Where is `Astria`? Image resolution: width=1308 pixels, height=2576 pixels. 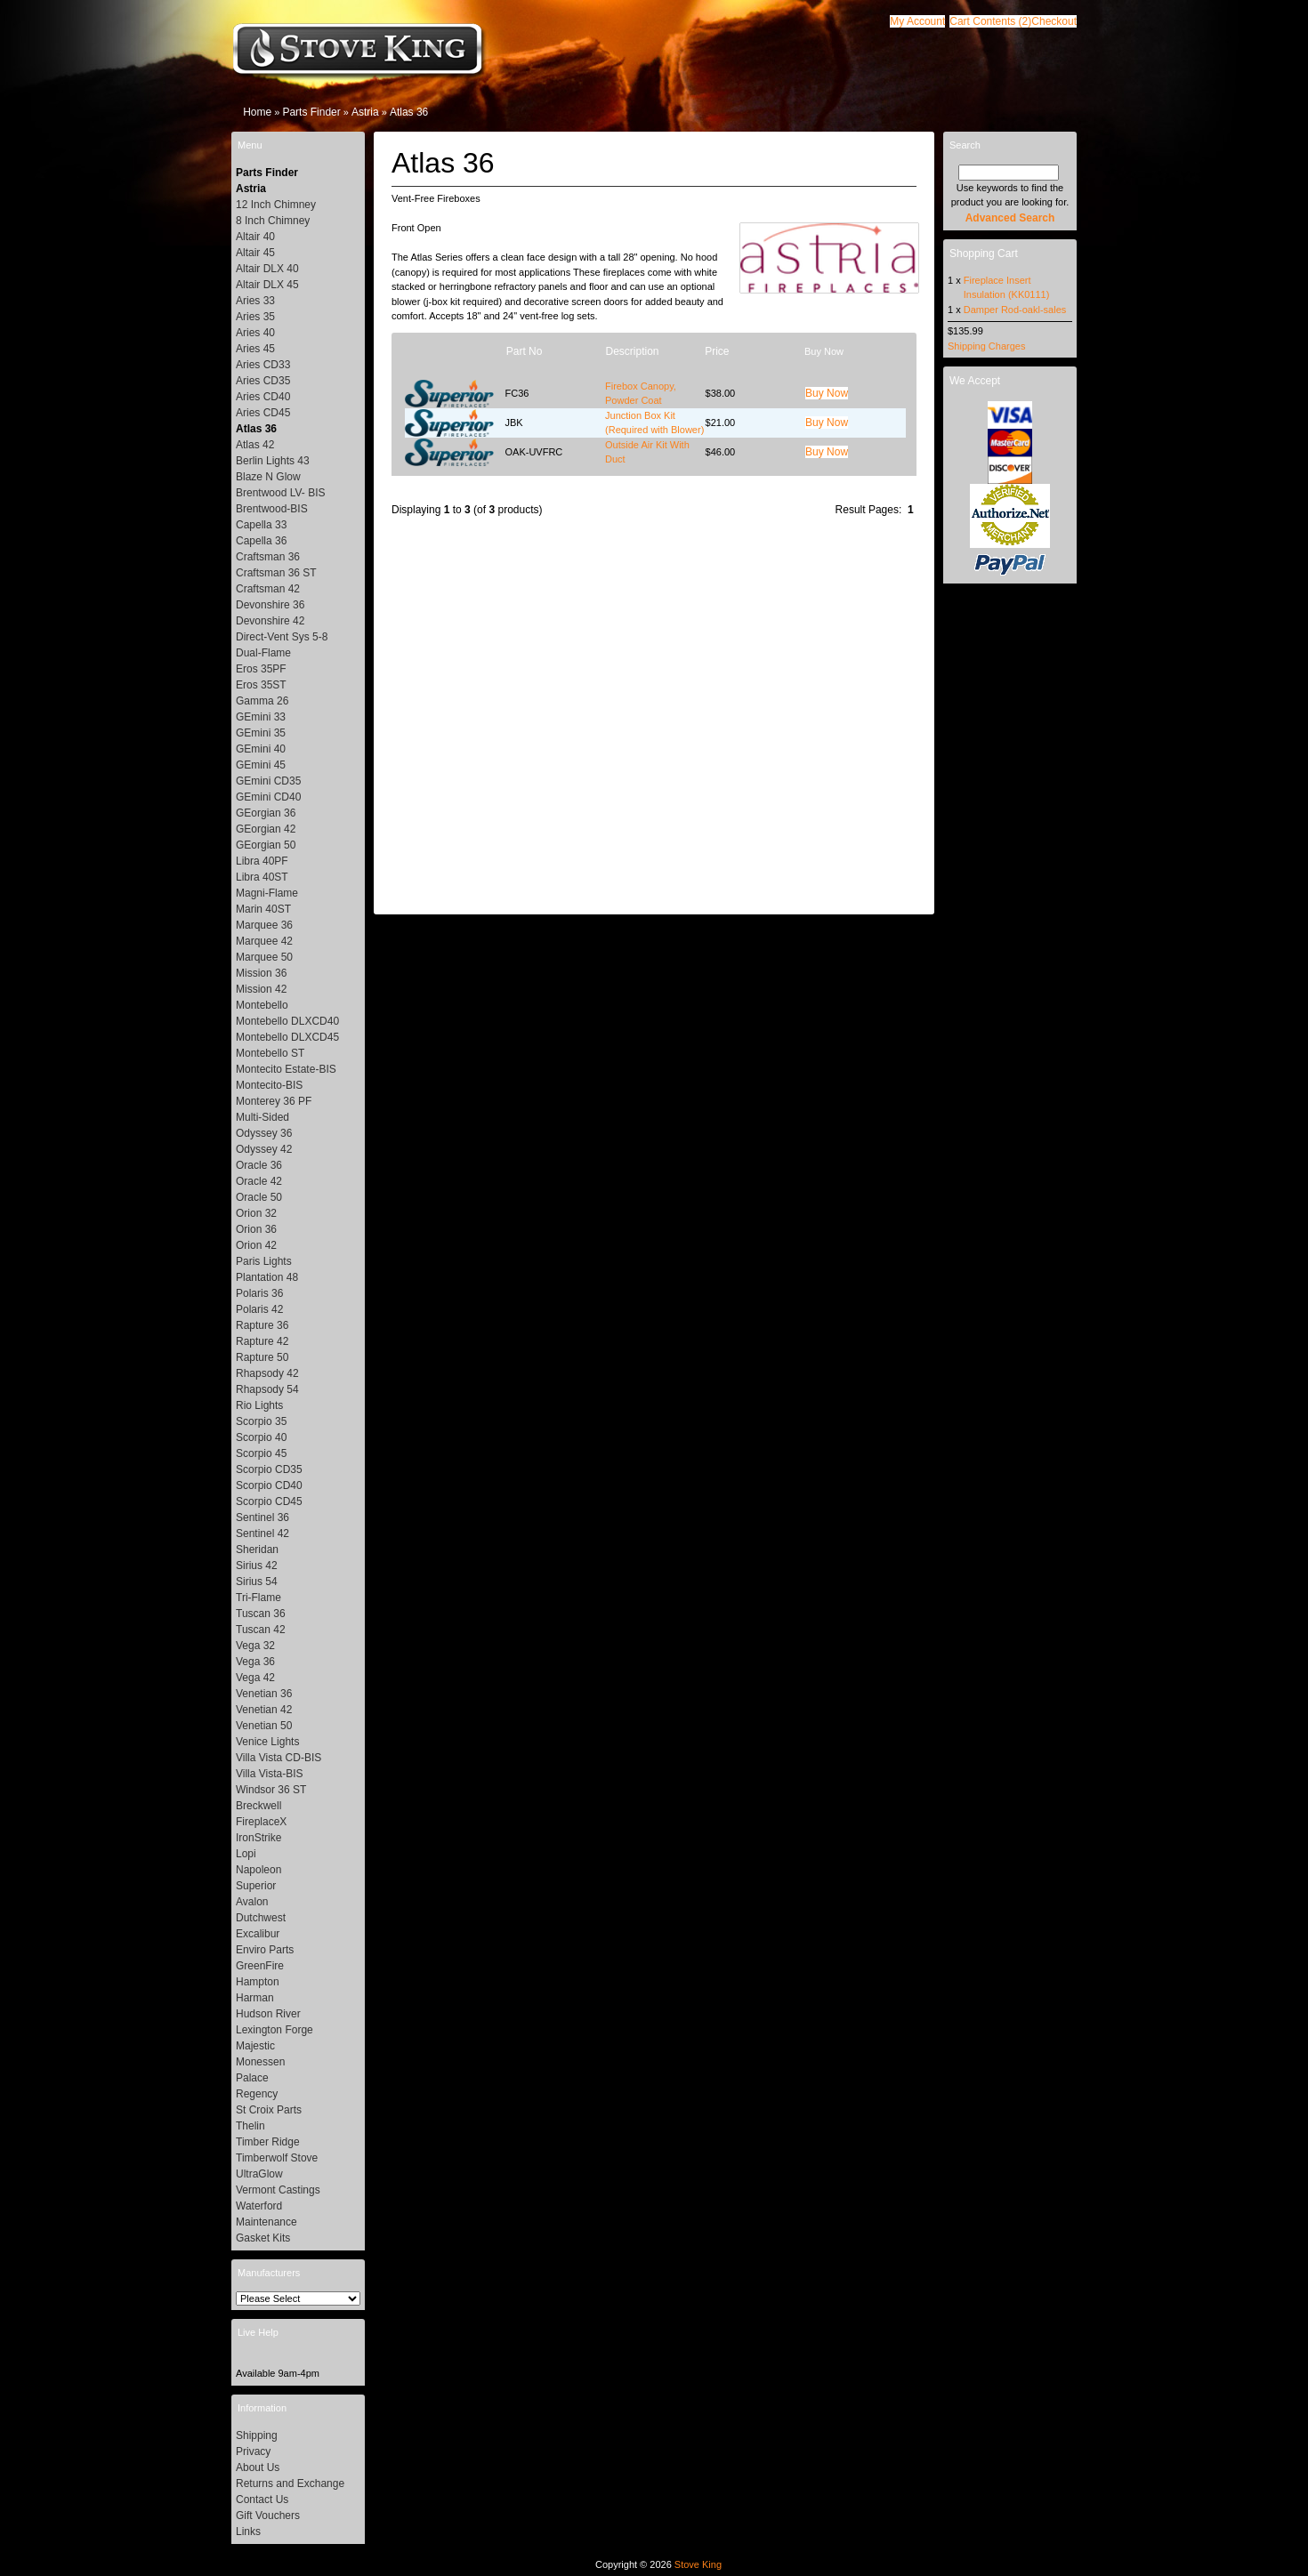 Astria is located at coordinates (365, 112).